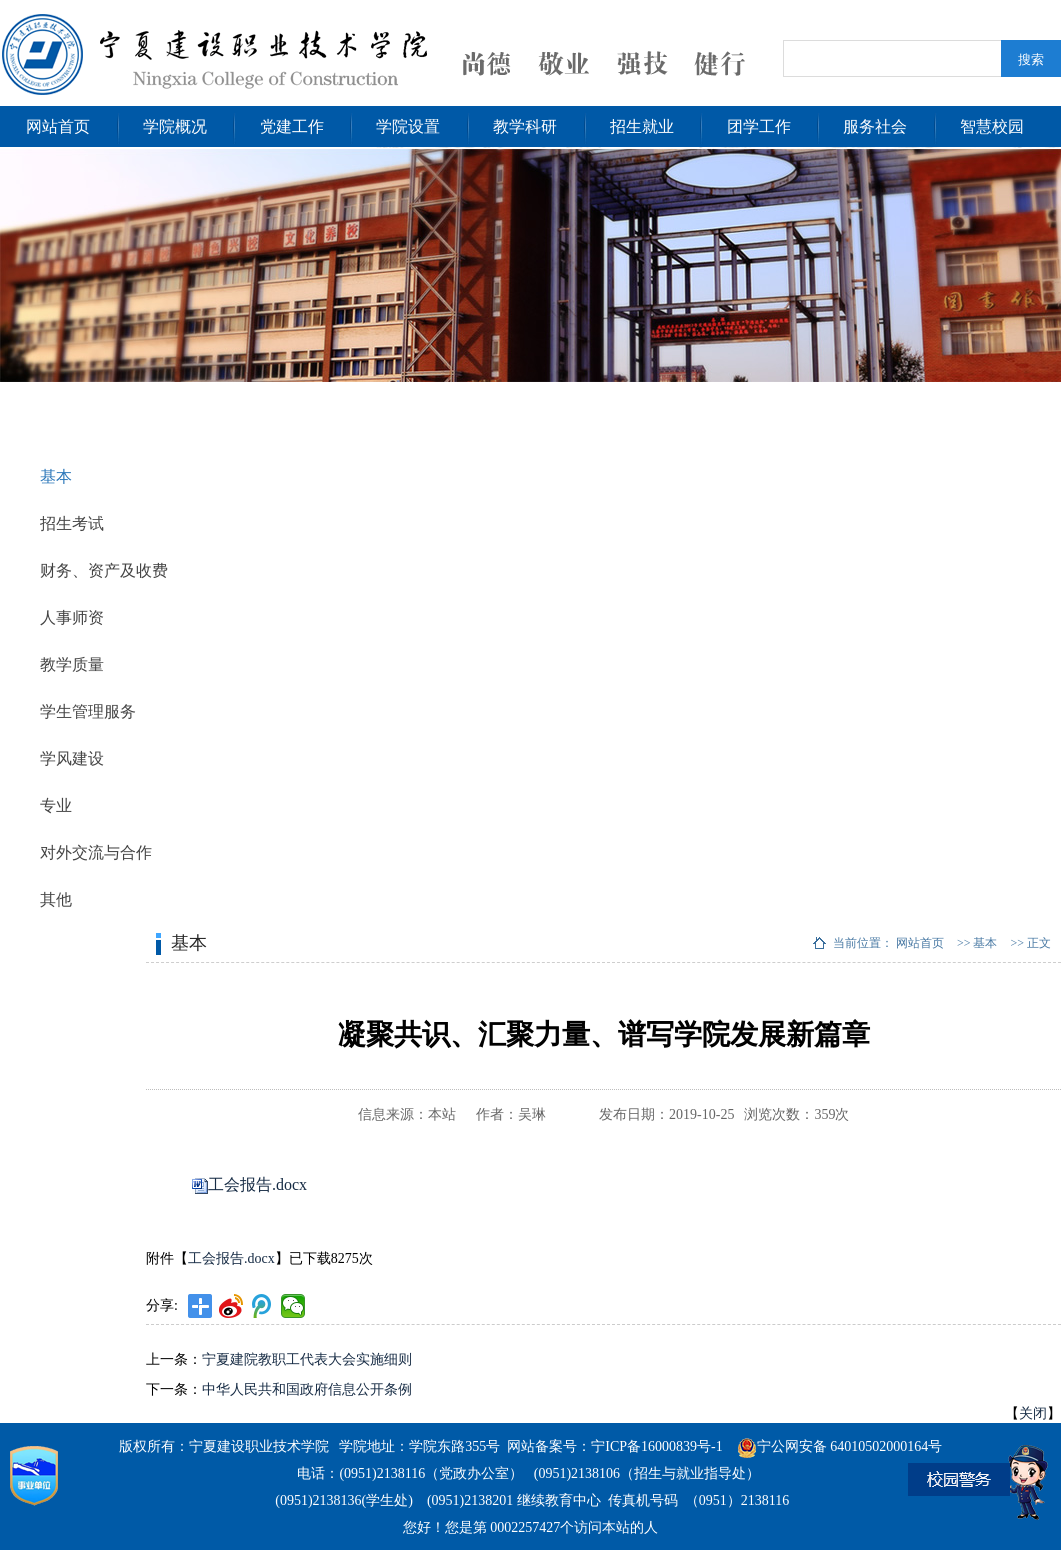  What do you see at coordinates (759, 126) in the screenshot?
I see `团学工作` at bounding box center [759, 126].